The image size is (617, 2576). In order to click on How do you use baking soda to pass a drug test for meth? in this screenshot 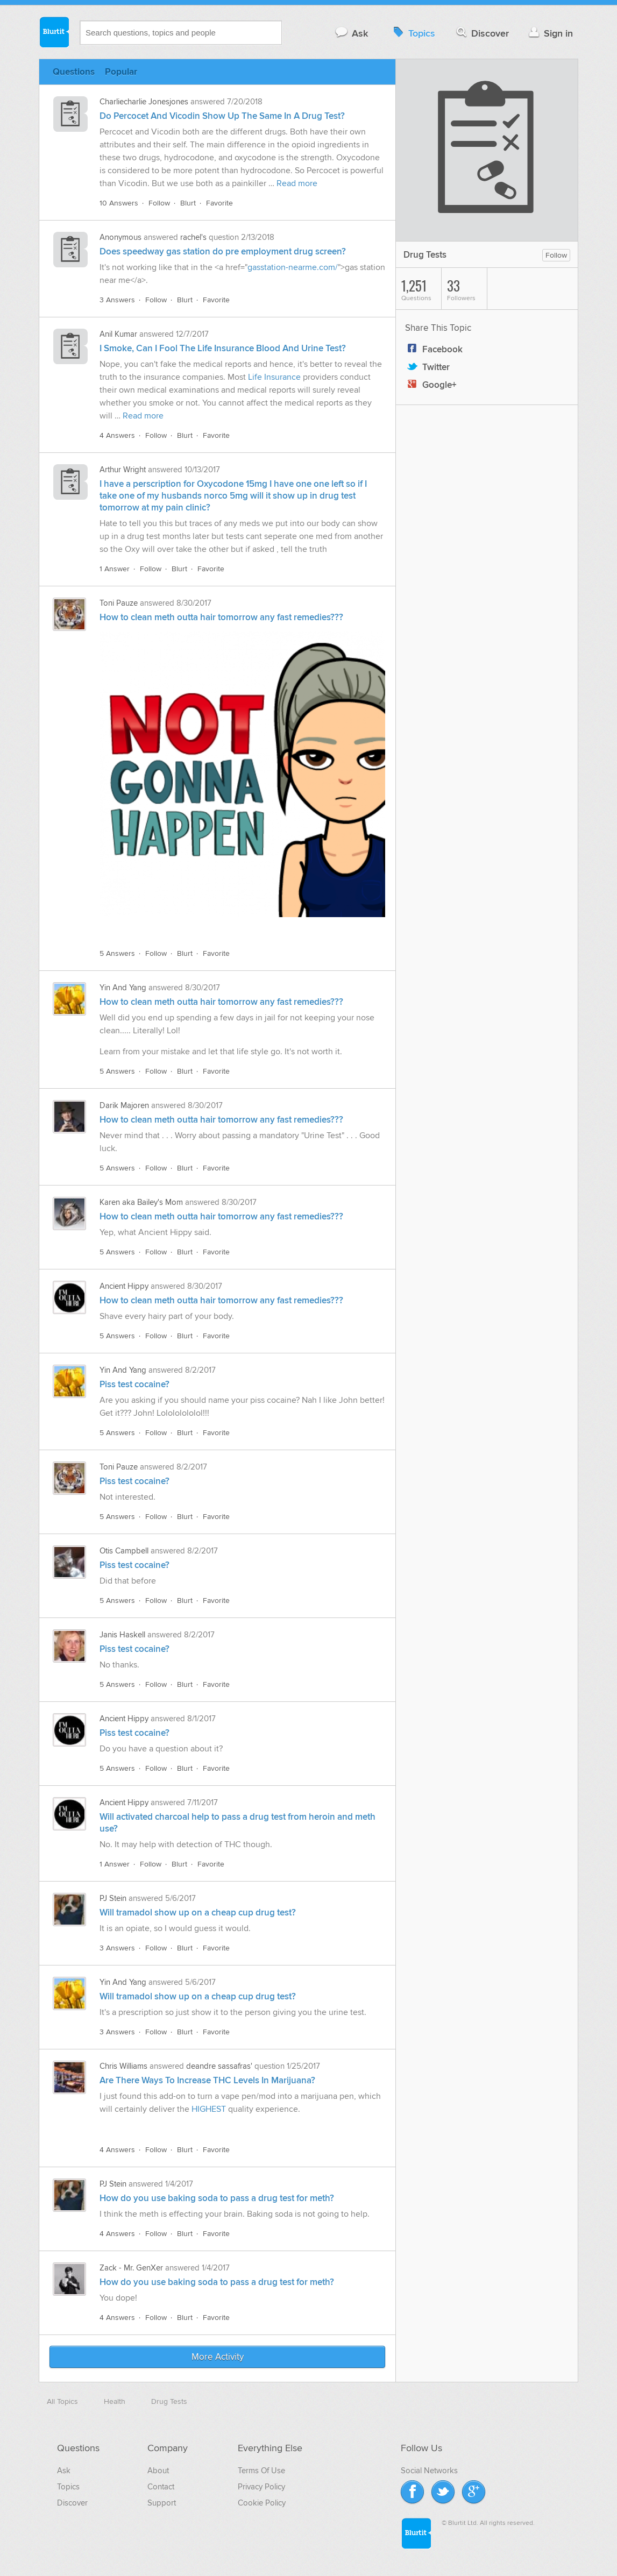, I will do `click(217, 2198)`.